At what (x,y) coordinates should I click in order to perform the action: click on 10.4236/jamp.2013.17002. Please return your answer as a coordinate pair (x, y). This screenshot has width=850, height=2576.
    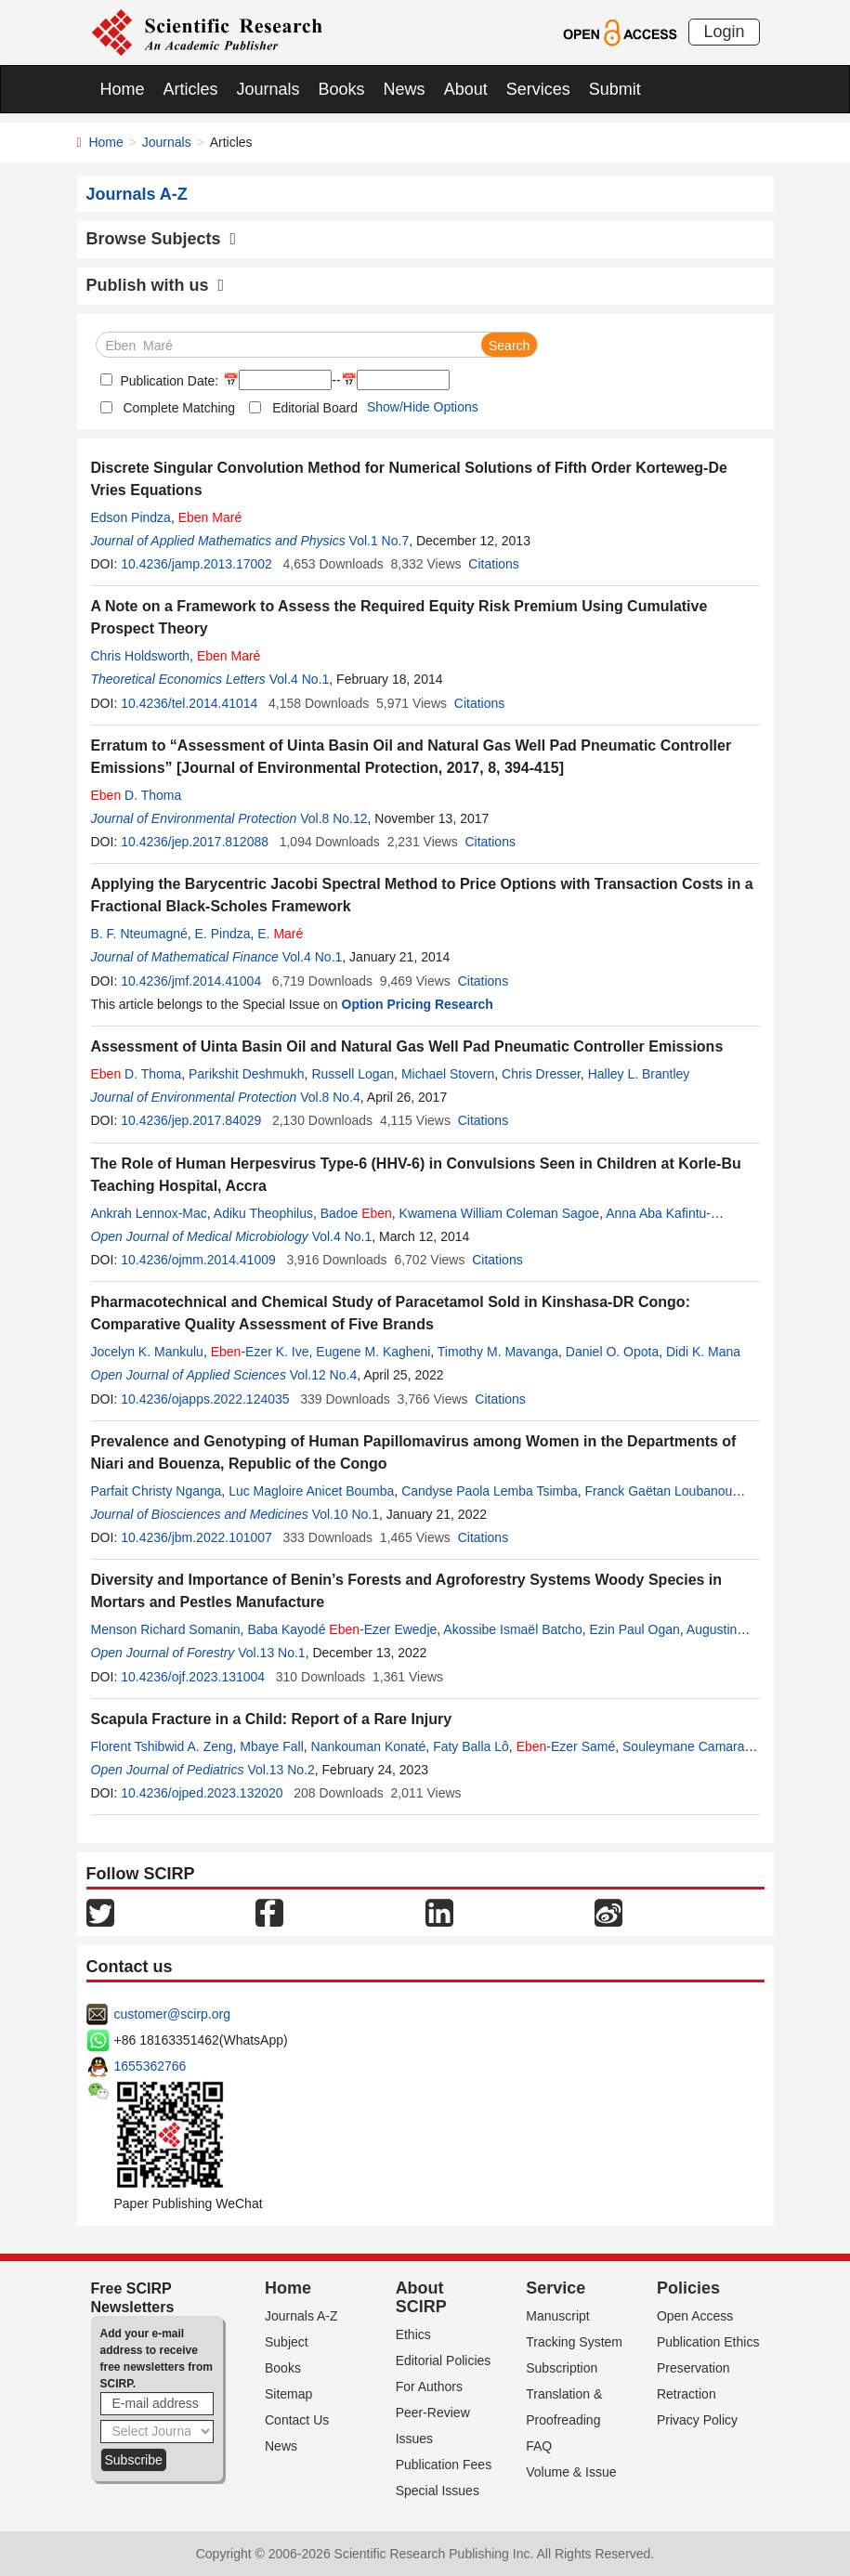
    Looking at the image, I should click on (196, 563).